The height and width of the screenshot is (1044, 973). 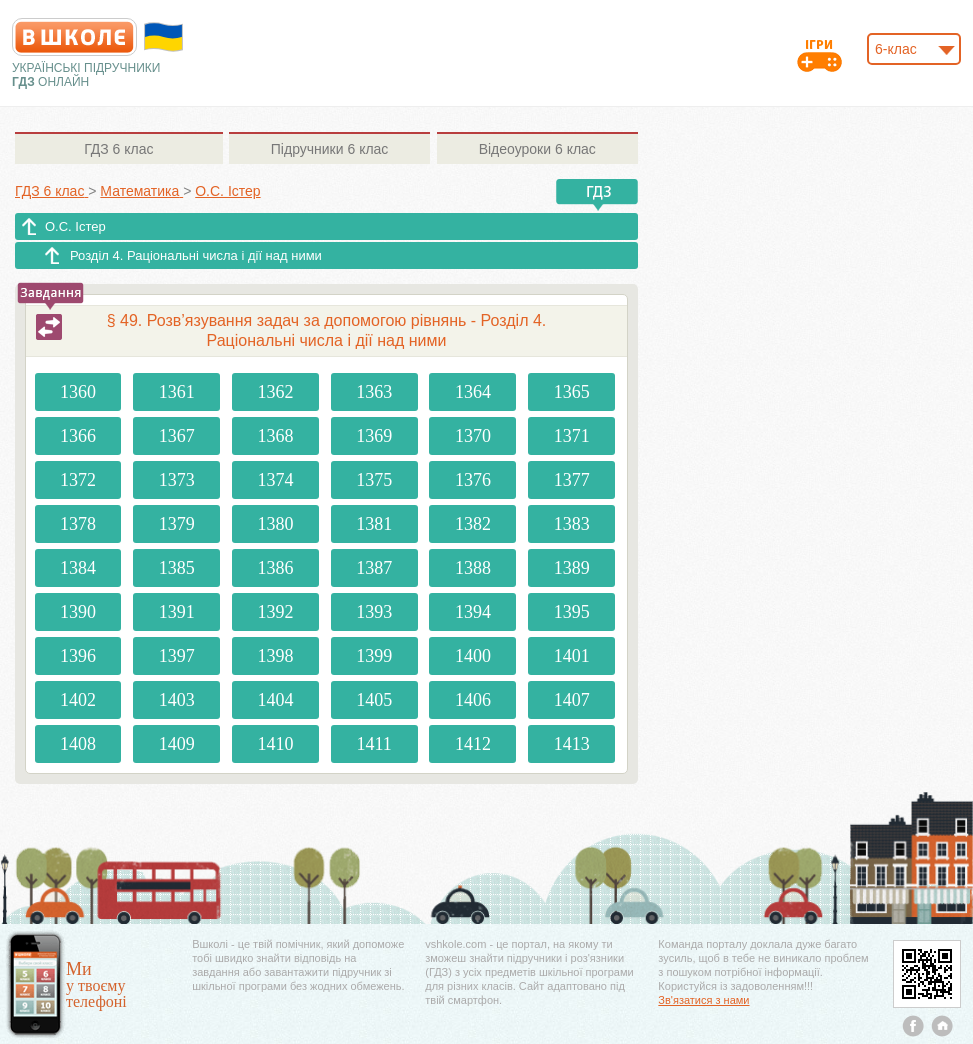 What do you see at coordinates (572, 524) in the screenshot?
I see `1383` at bounding box center [572, 524].